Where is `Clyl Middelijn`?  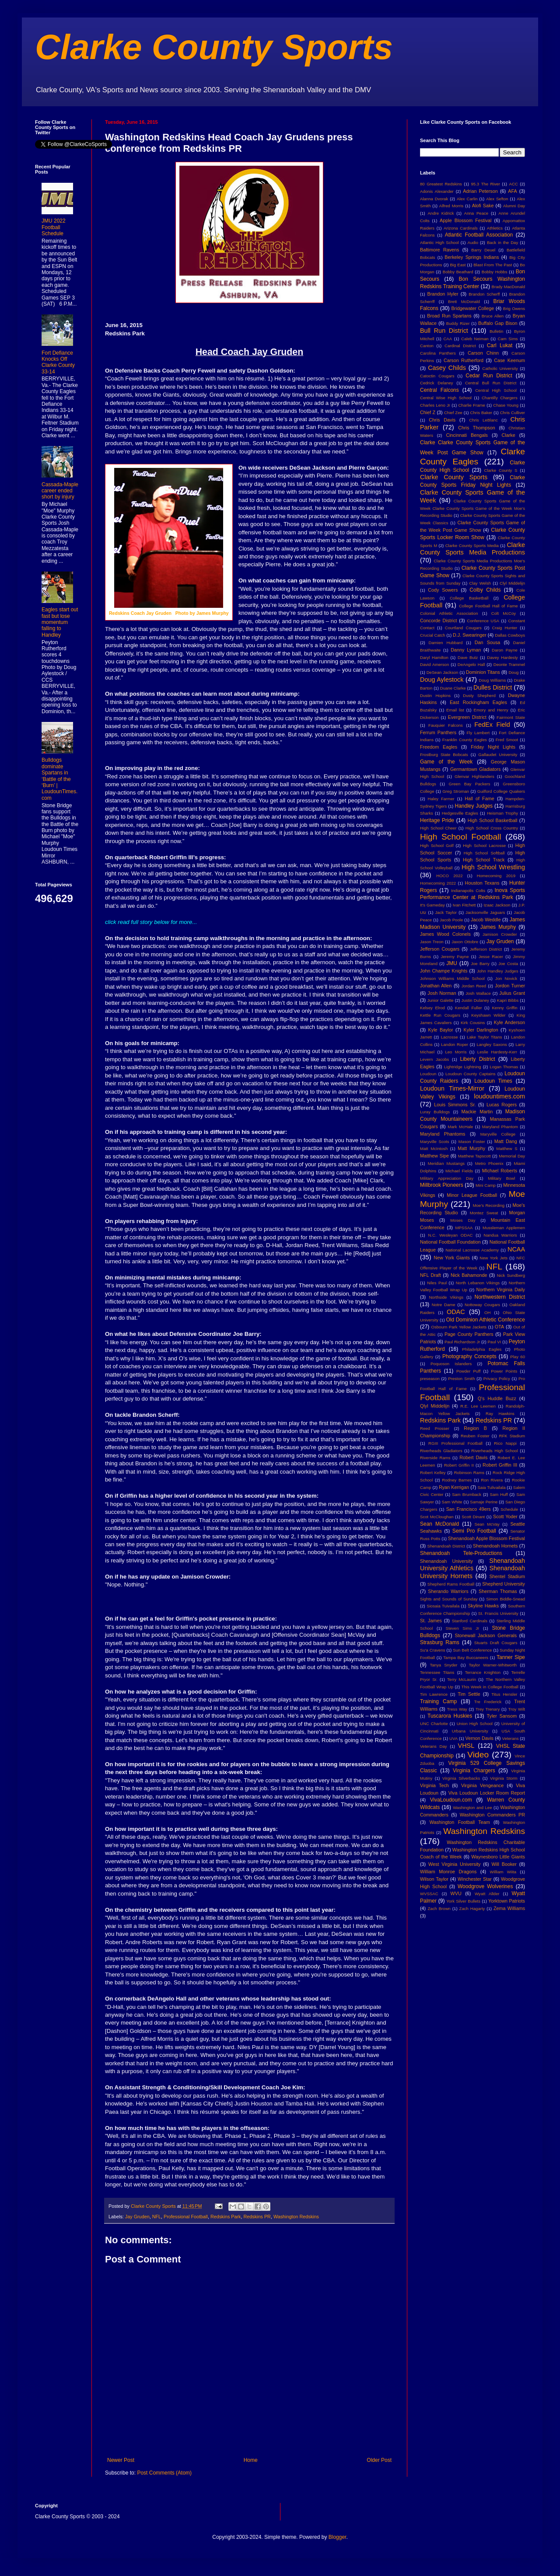
Clyl Middelijn is located at coordinates (512, 583).